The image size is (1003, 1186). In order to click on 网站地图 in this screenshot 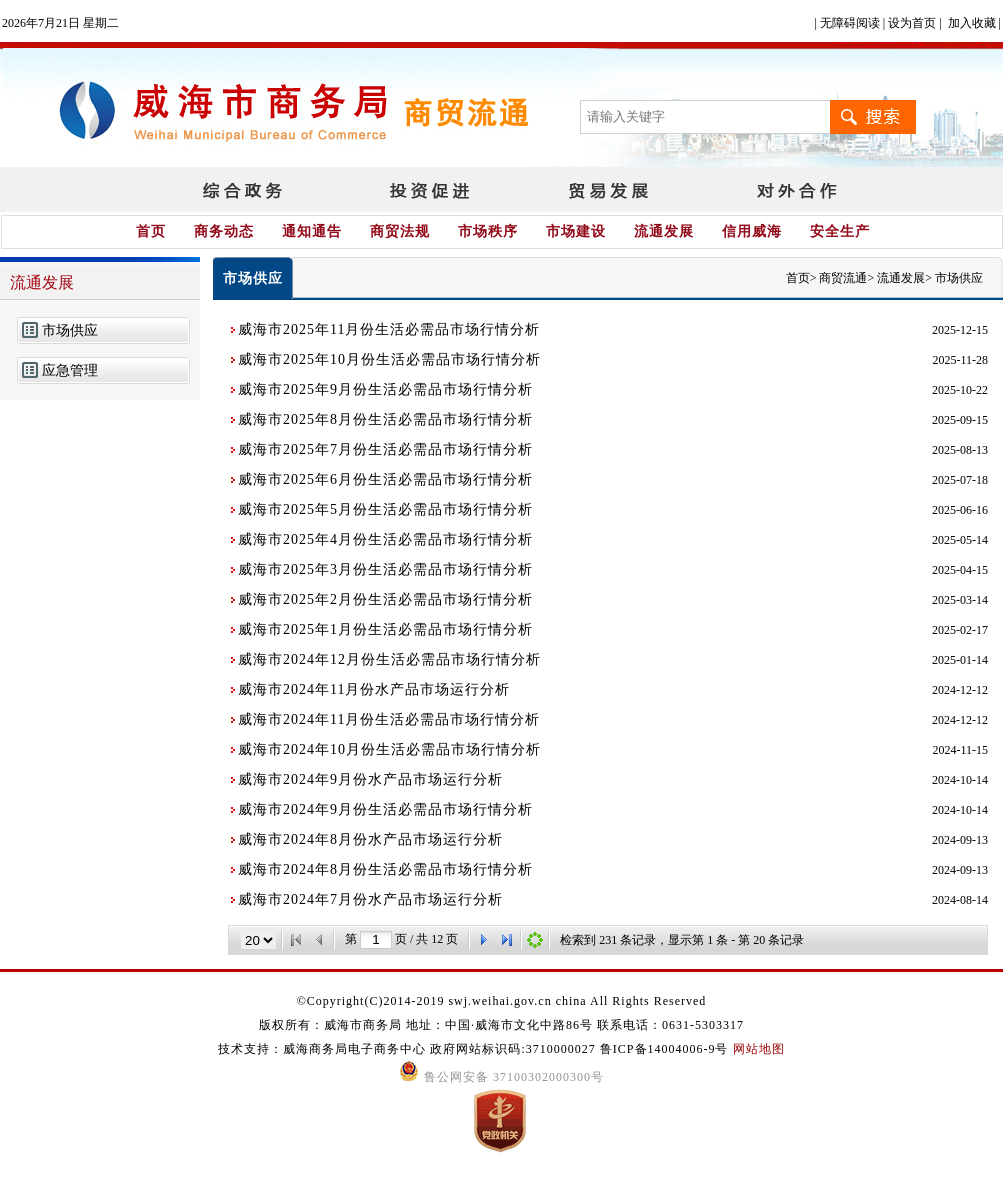, I will do `click(759, 1049)`.